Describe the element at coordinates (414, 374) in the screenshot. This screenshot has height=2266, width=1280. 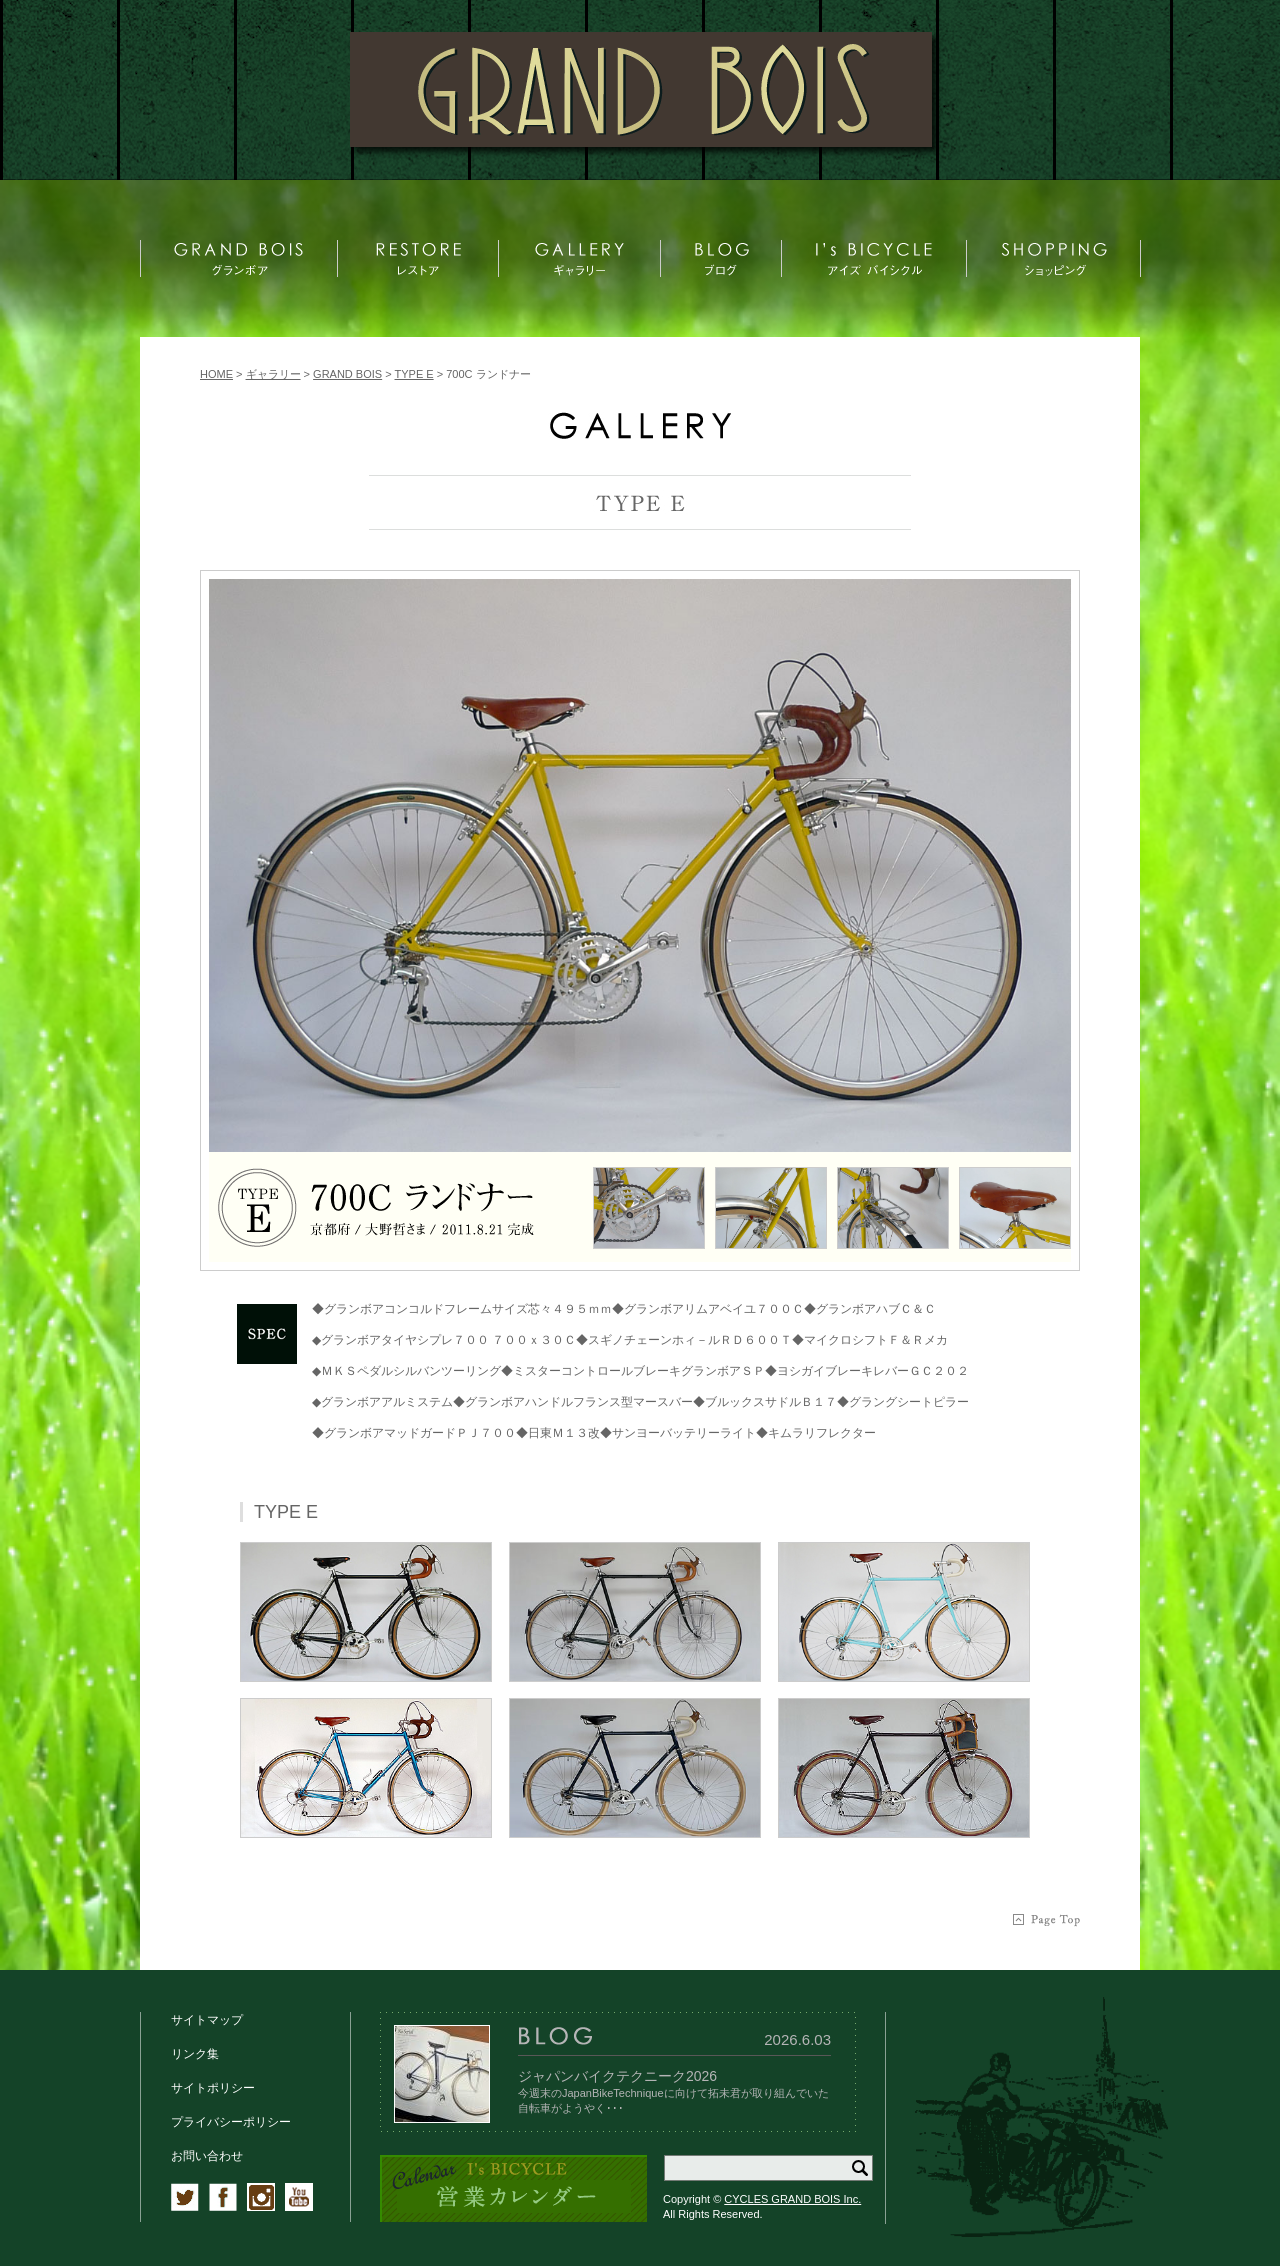
I see `TYPE E` at that location.